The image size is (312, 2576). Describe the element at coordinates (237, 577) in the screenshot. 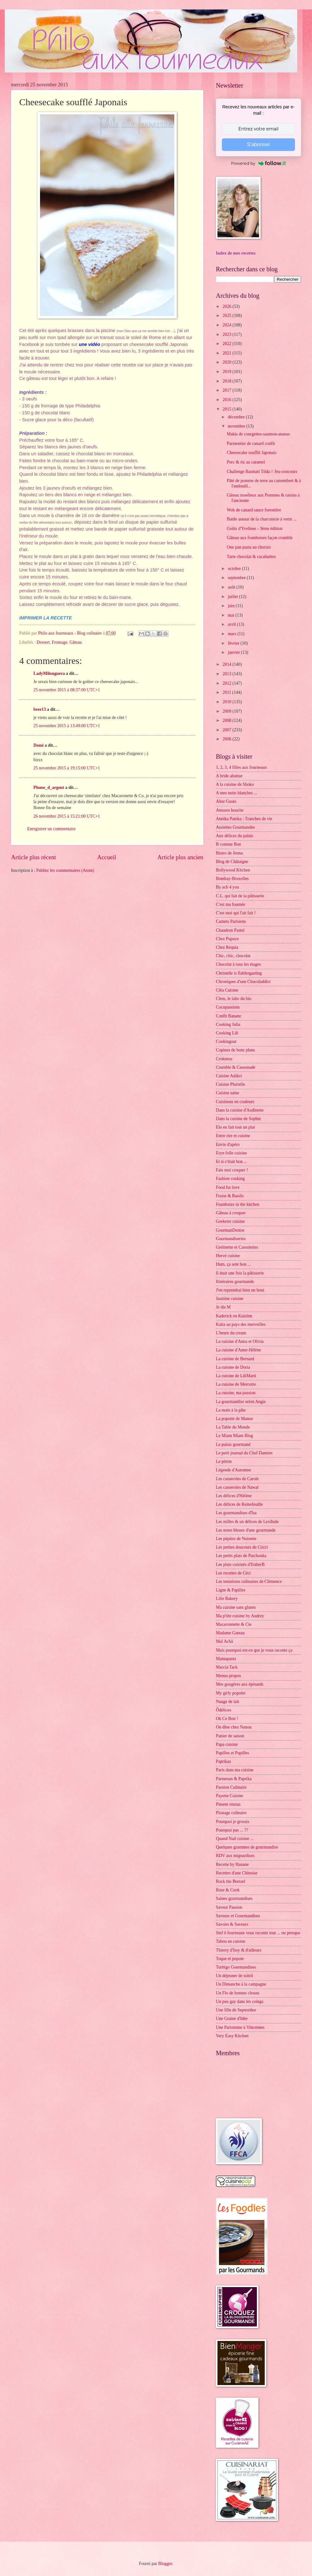

I see `septembre` at that location.